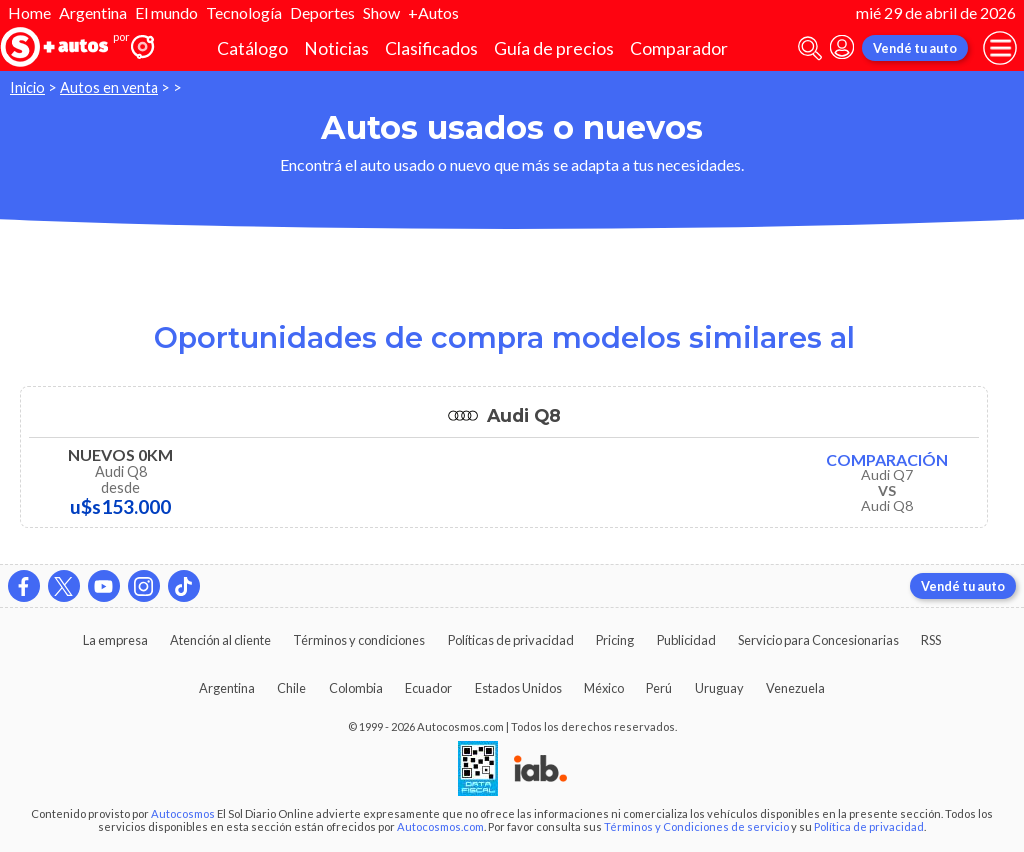 The width and height of the screenshot is (1024, 852). What do you see at coordinates (356, 688) in the screenshot?
I see `Colombia` at bounding box center [356, 688].